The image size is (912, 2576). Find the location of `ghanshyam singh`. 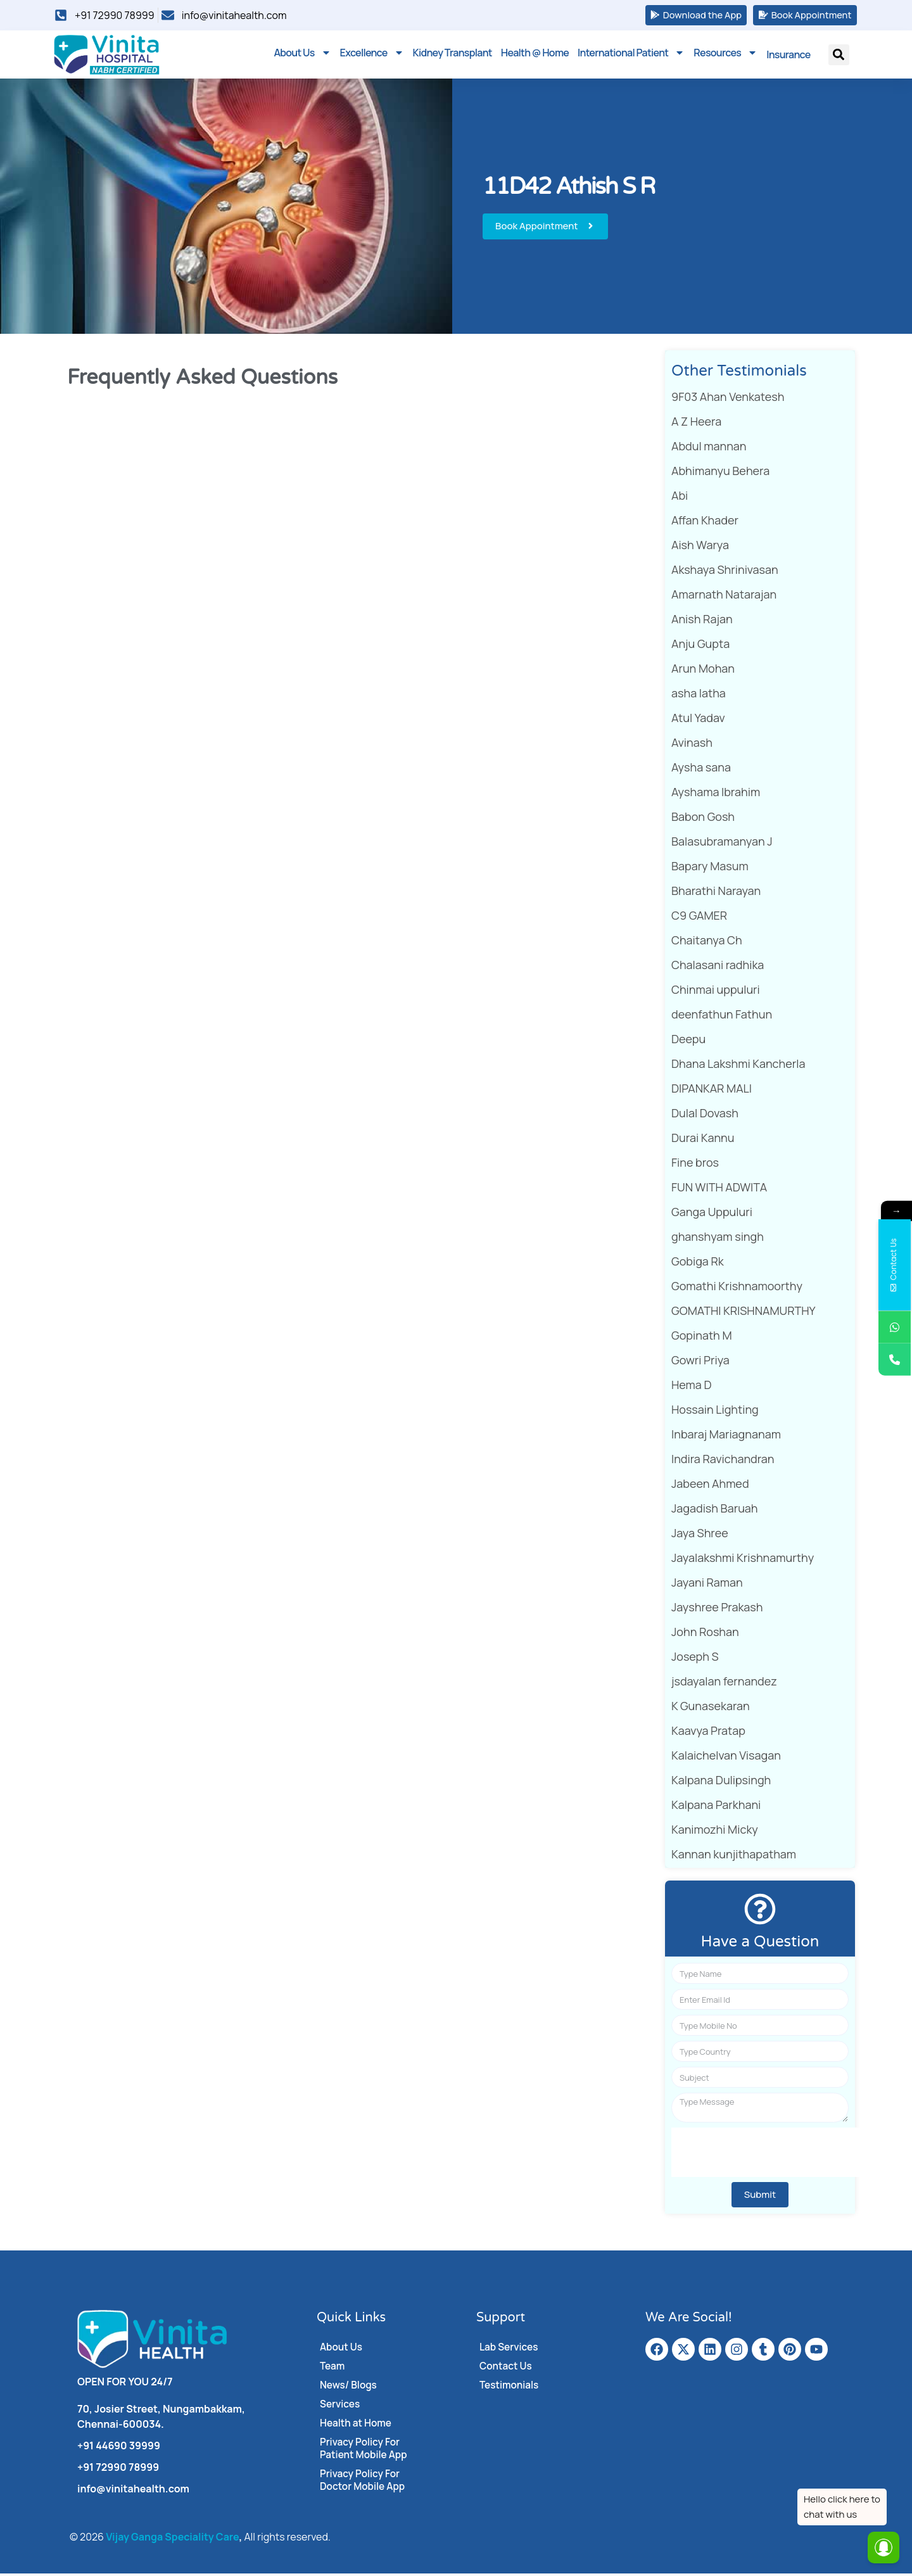

ghanshyam singh is located at coordinates (717, 1239).